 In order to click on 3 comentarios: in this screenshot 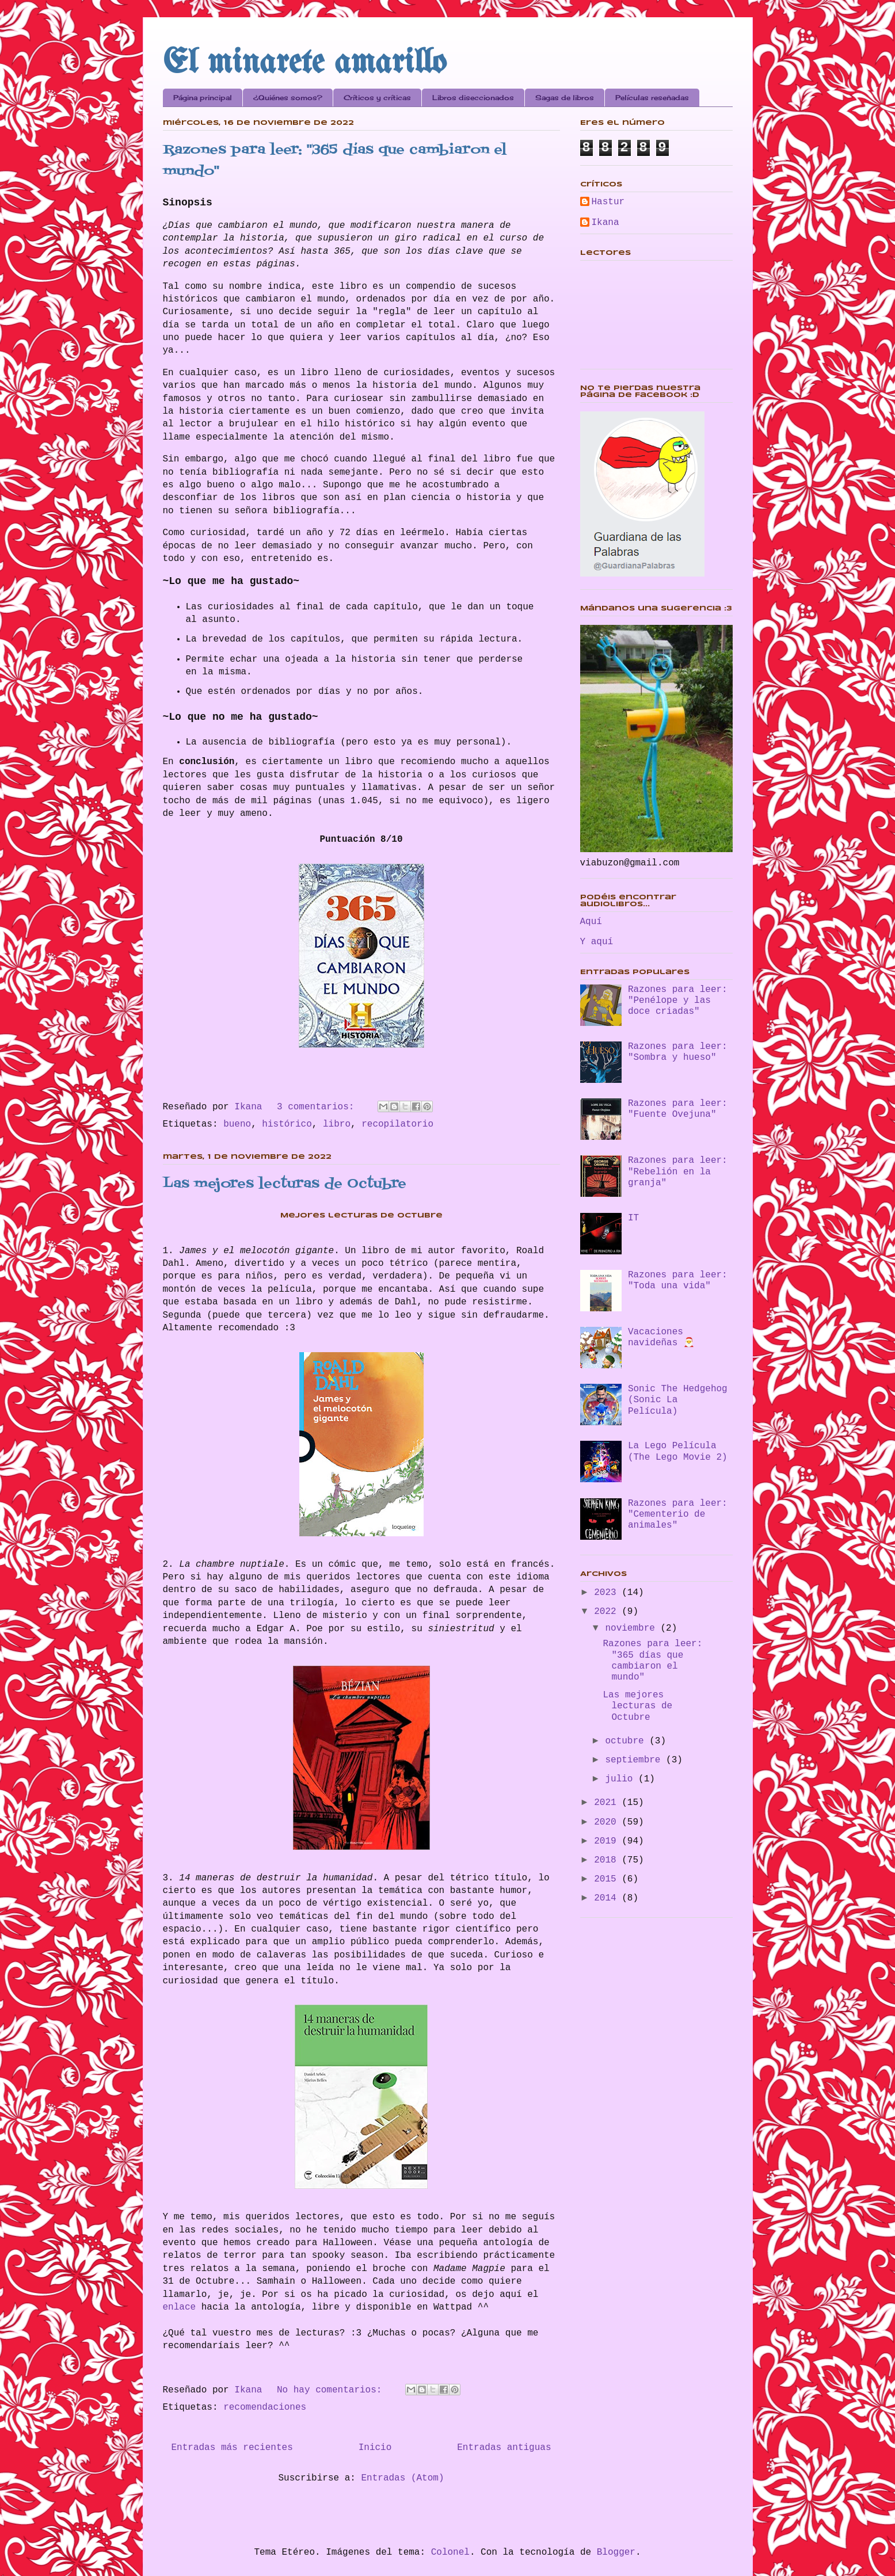, I will do `click(318, 1107)`.